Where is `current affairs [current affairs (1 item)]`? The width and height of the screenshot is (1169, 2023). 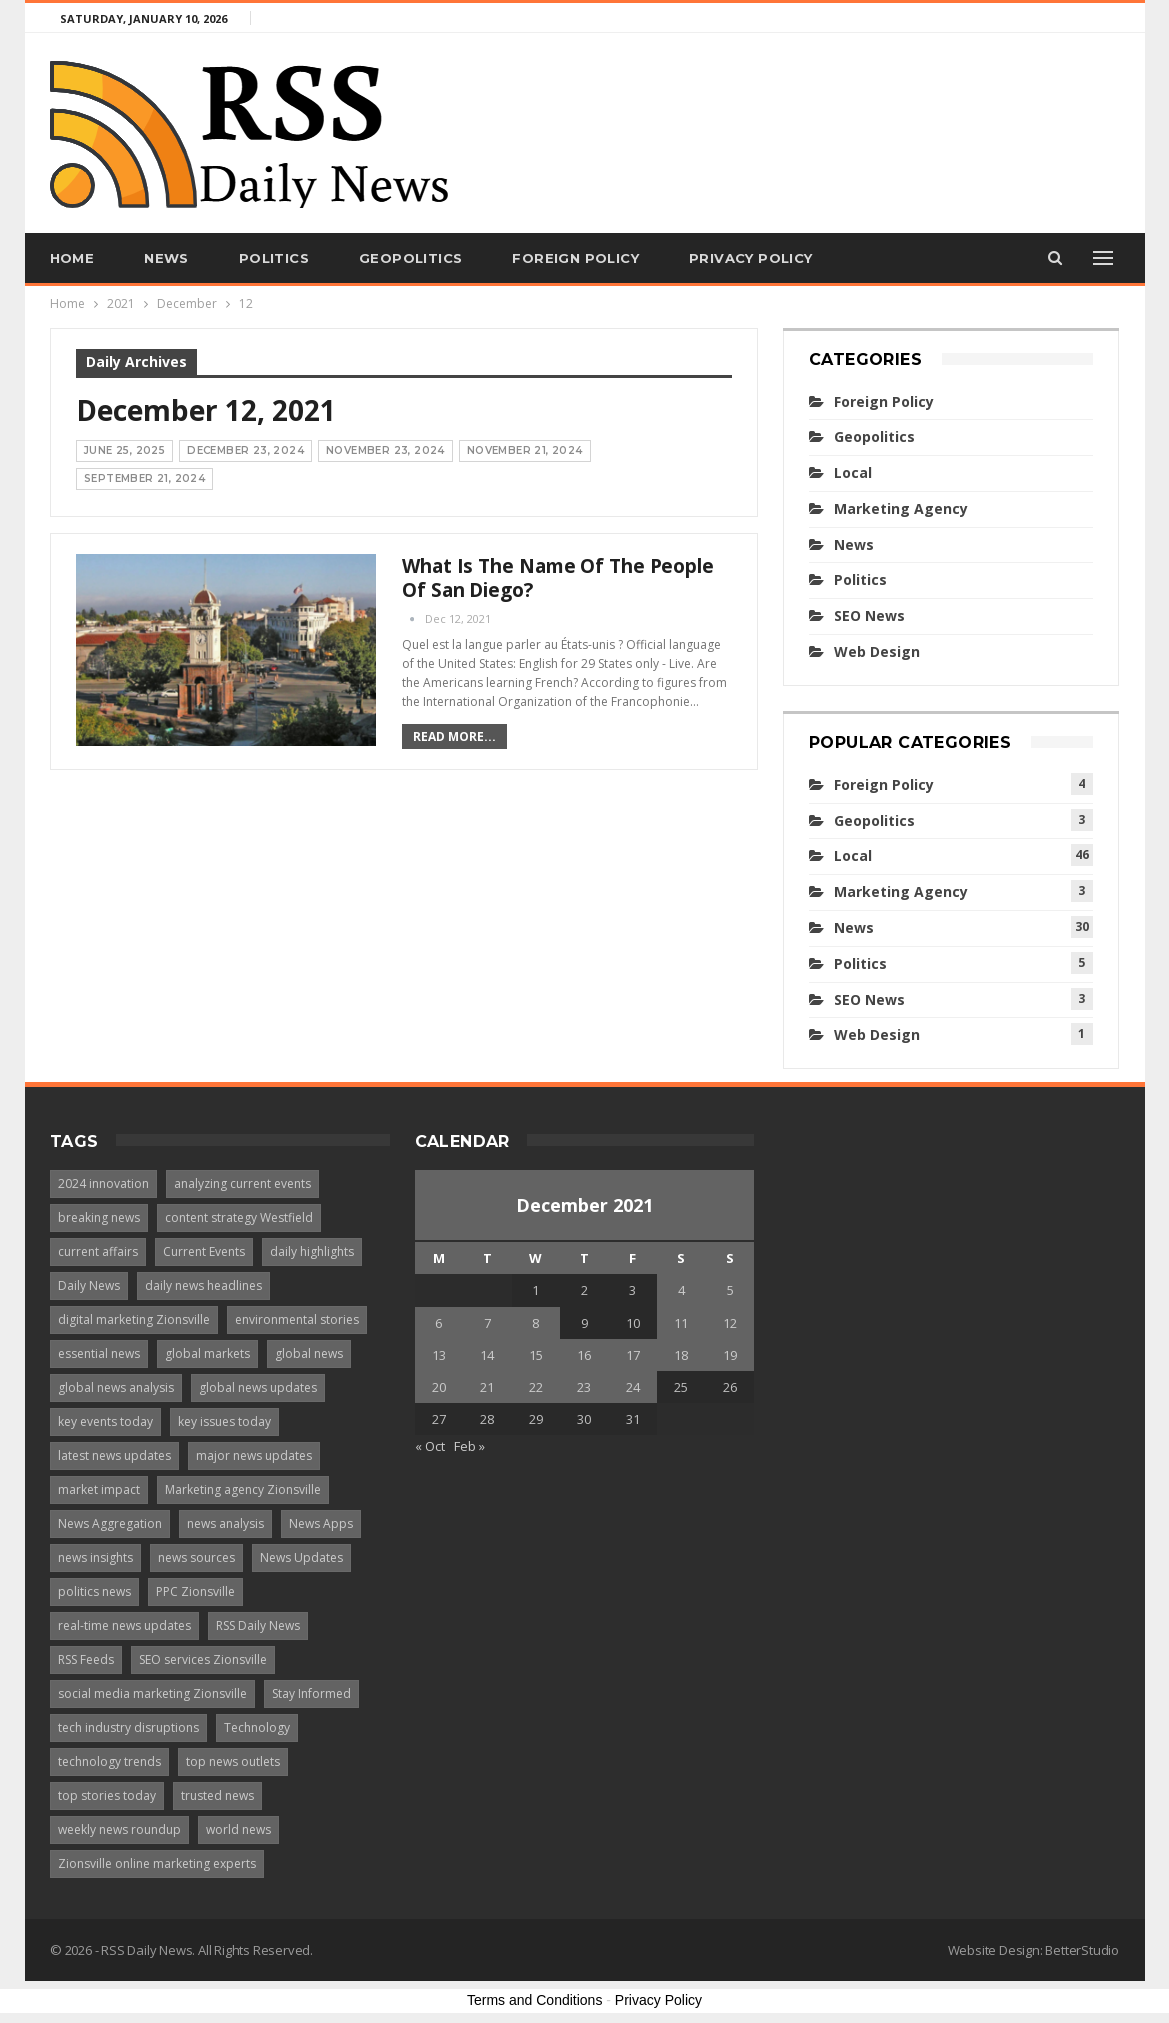
current affairs [current affairs (1 item)] is located at coordinates (98, 1251).